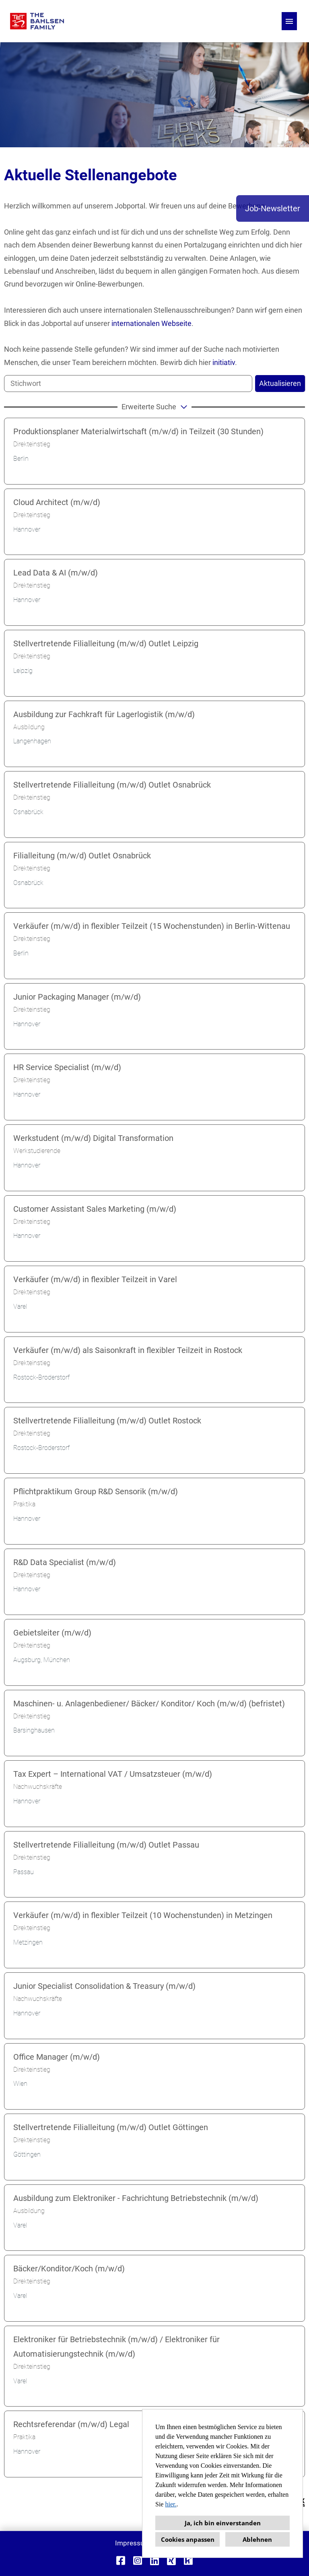  Describe the element at coordinates (37, 21) in the screenshot. I see `[Link zu COMPANY_LOGO öffnen]` at that location.